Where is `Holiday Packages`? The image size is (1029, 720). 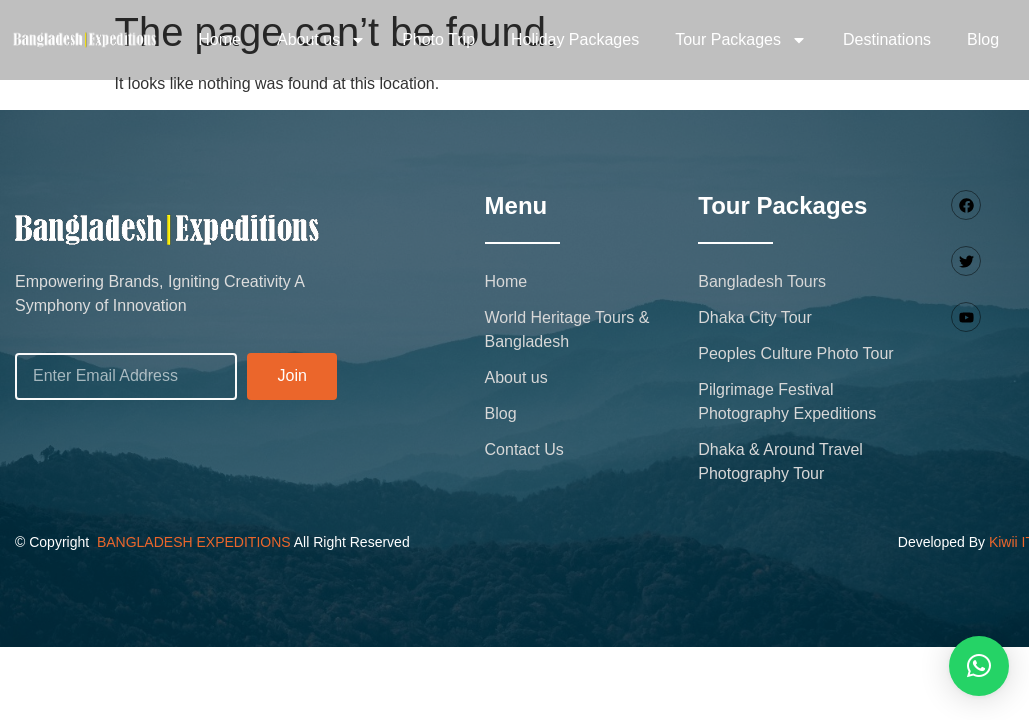
Holiday Packages is located at coordinates (575, 39).